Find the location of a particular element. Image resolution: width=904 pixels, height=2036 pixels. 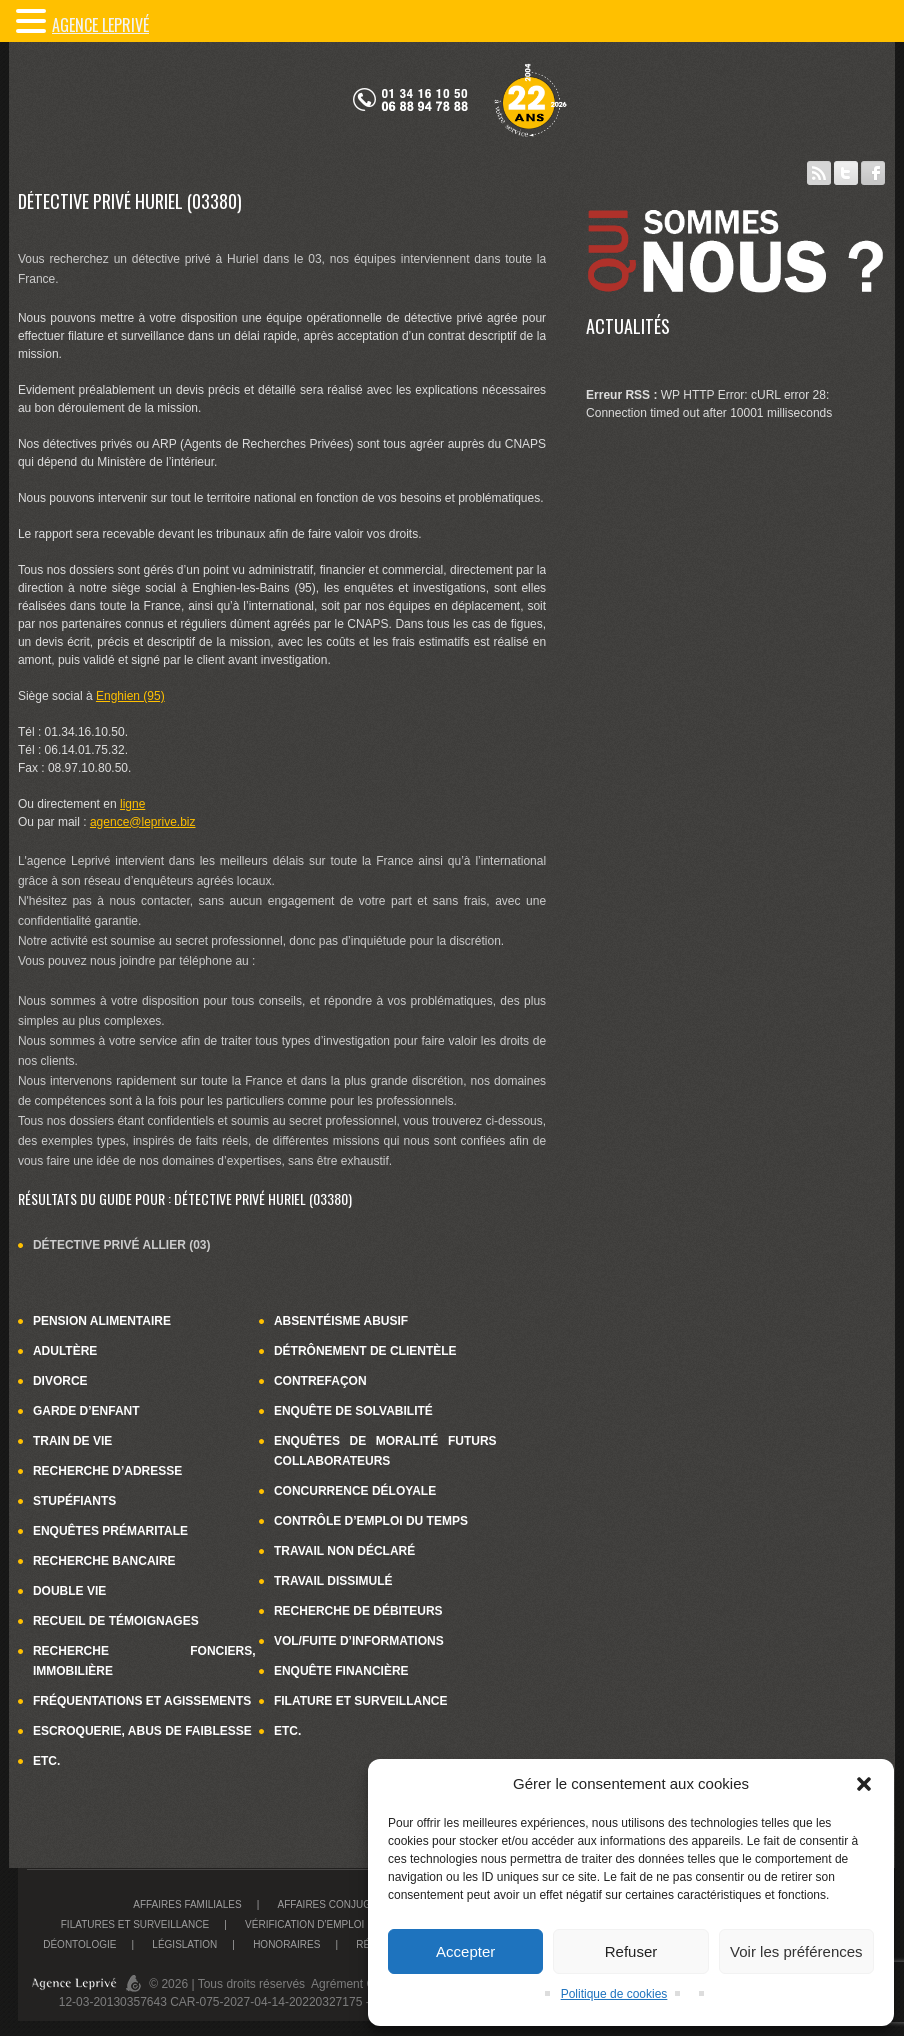

Affaires familiales is located at coordinates (187, 1904).